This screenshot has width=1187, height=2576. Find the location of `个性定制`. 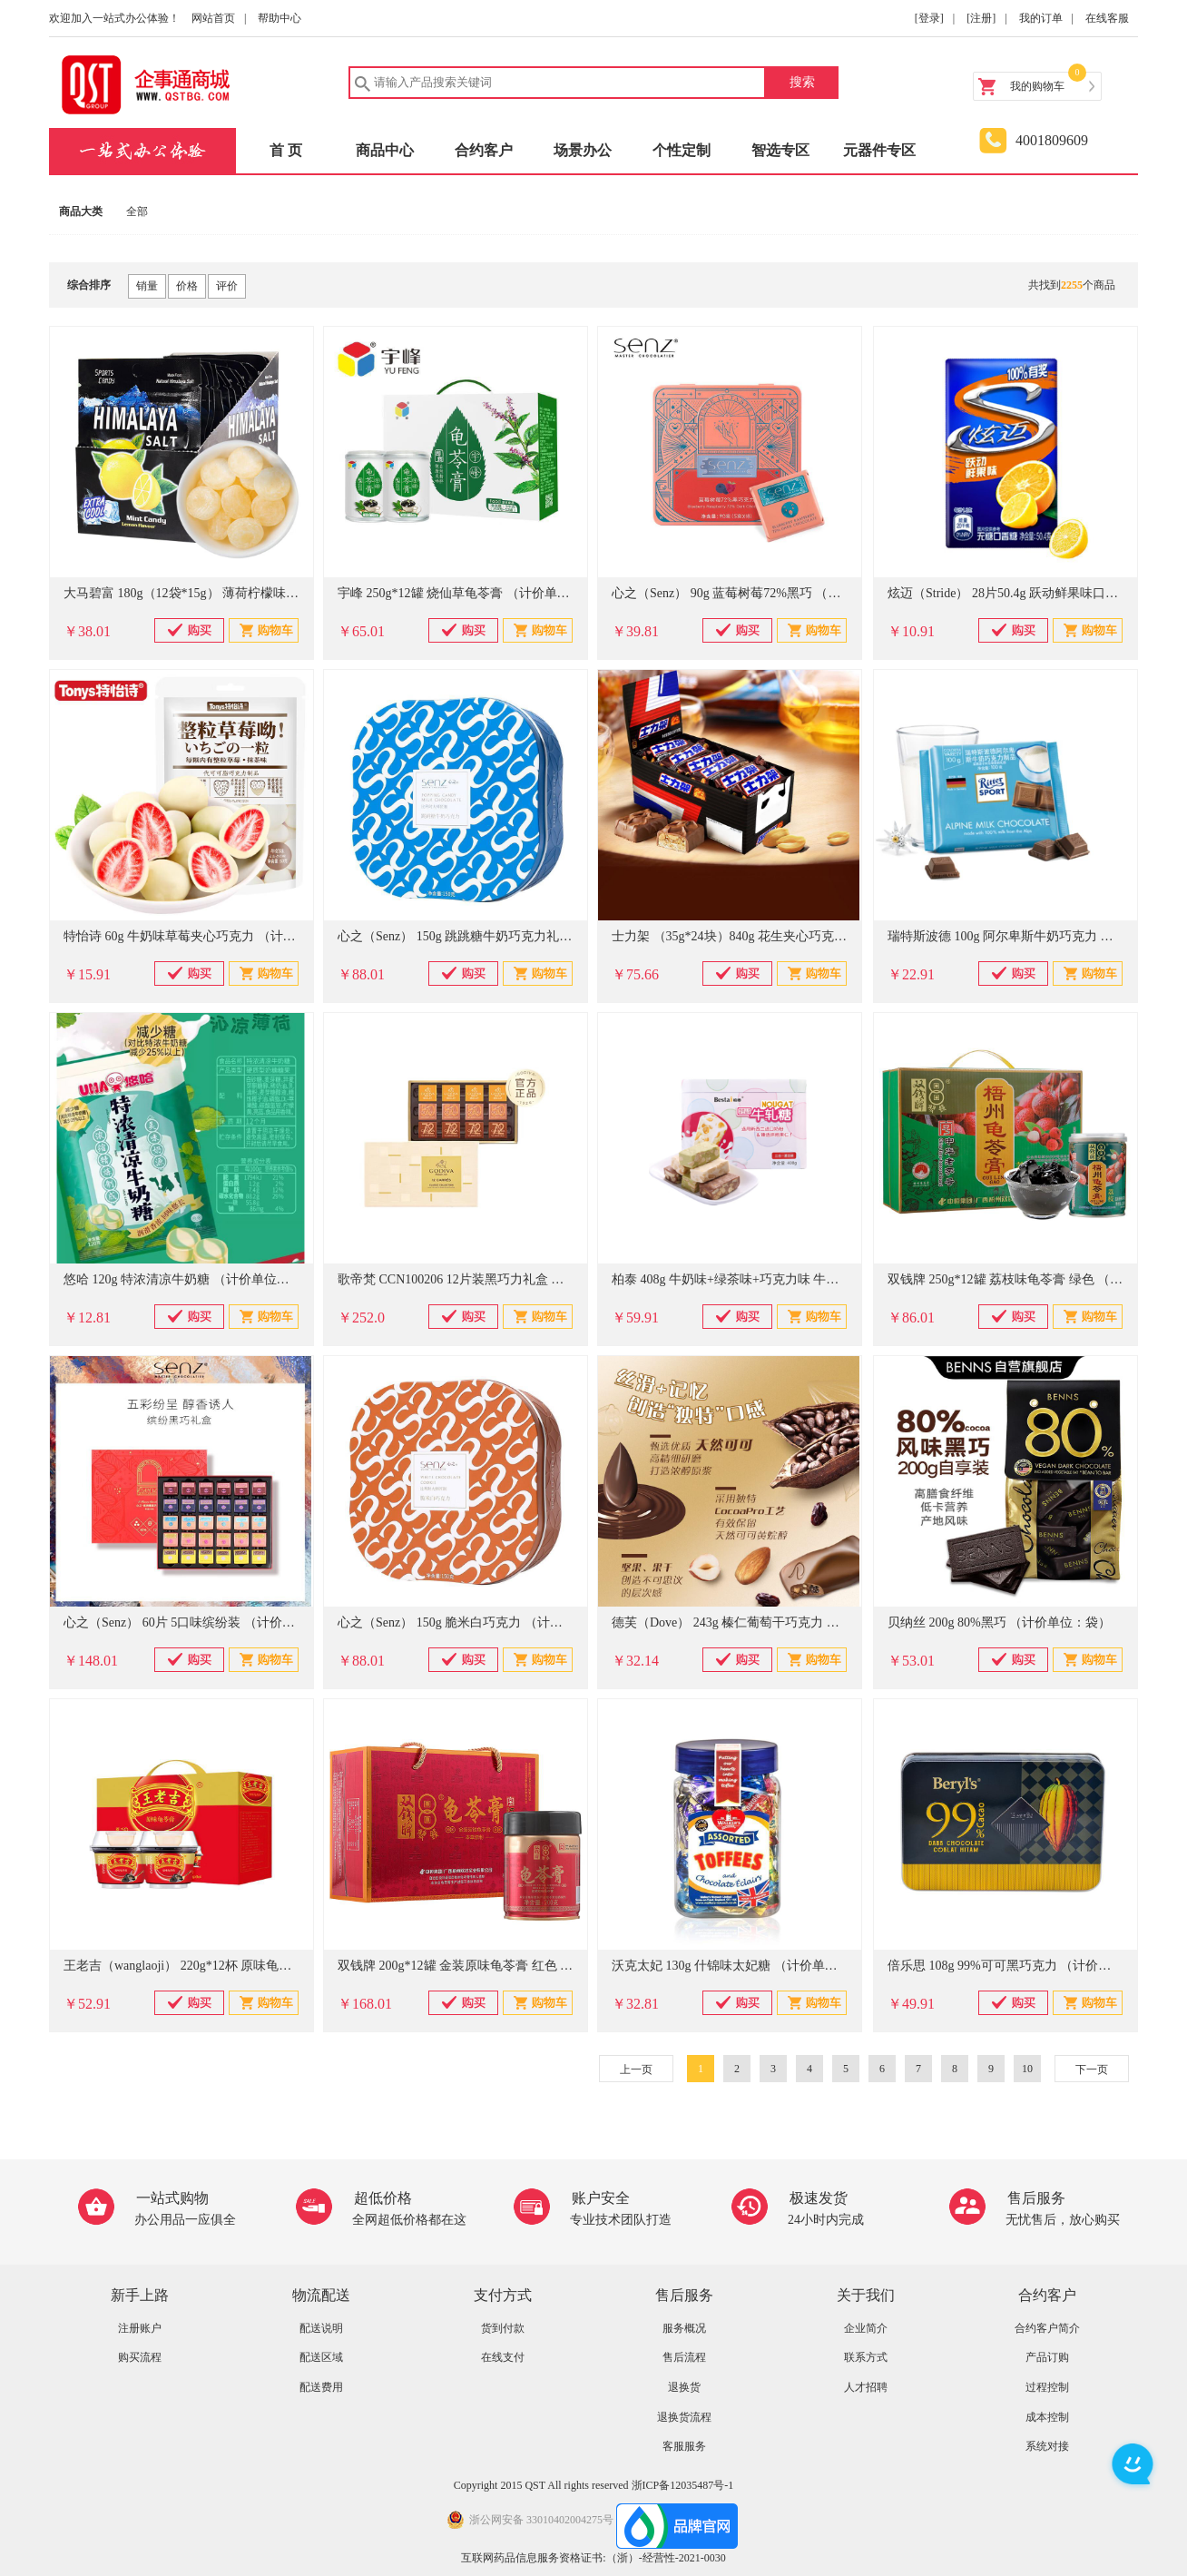

个性定制 is located at coordinates (681, 150).